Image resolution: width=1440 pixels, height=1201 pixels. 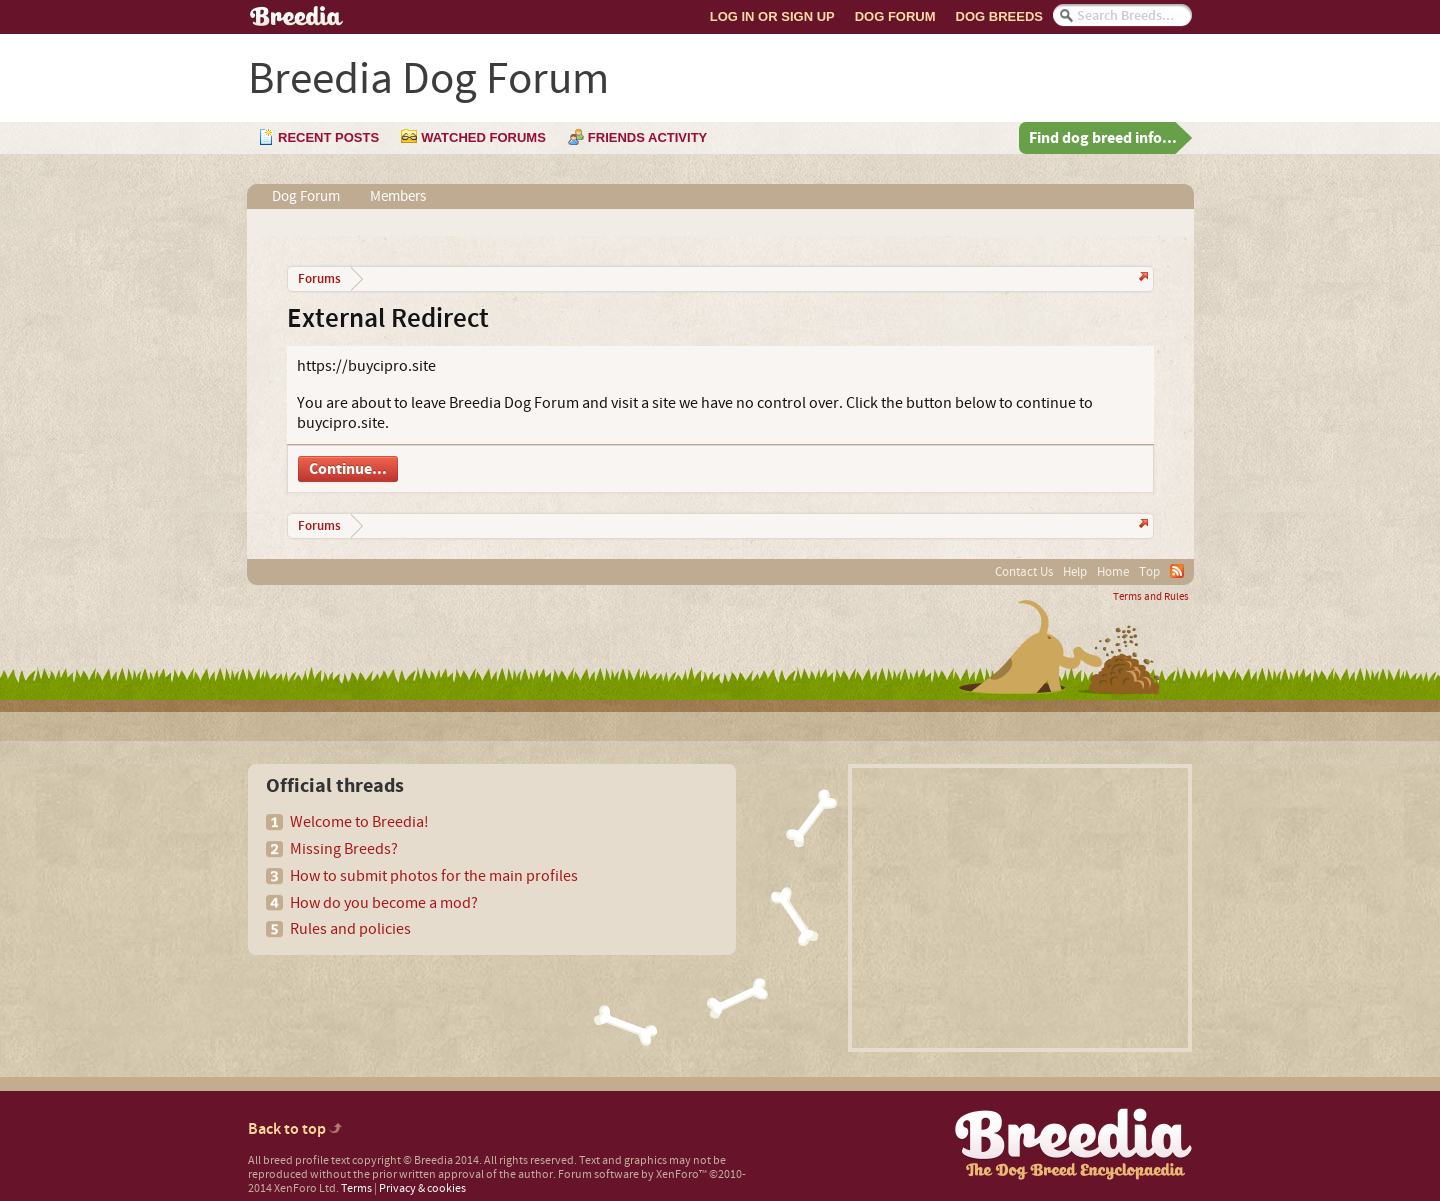 What do you see at coordinates (398, 196) in the screenshot?
I see `Members` at bounding box center [398, 196].